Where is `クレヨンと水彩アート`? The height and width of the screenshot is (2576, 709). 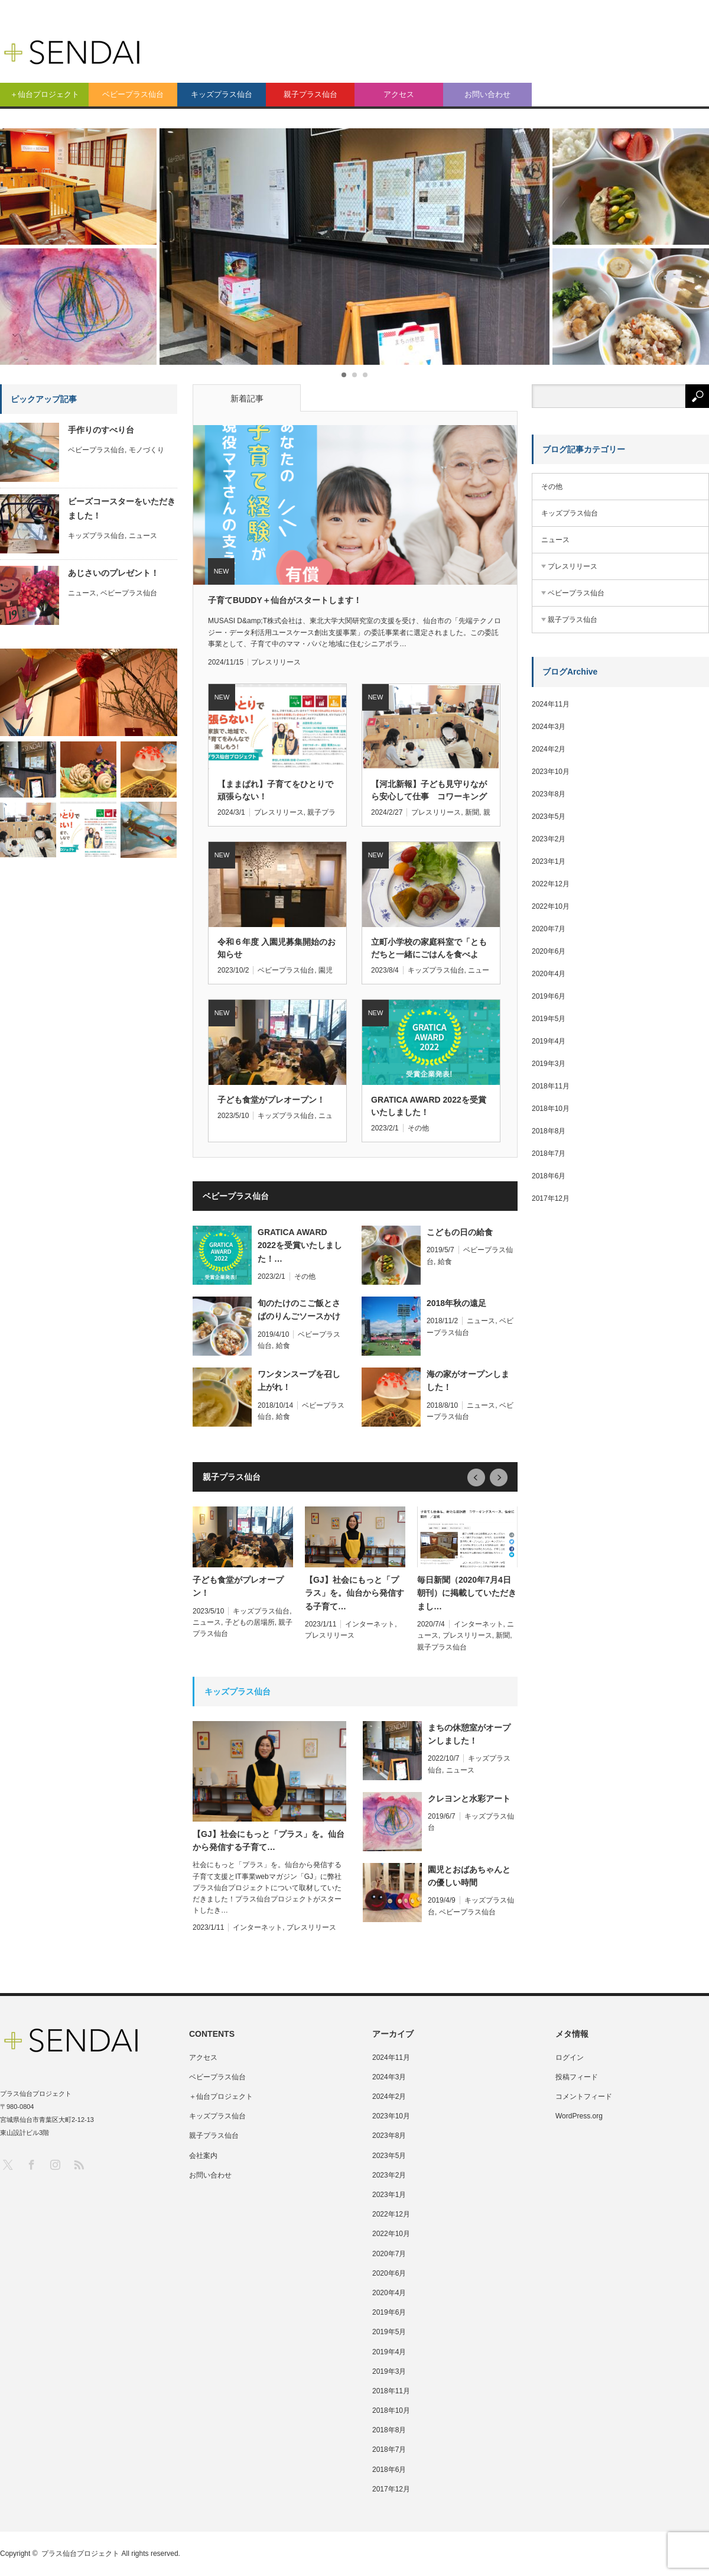 クレヨンと水彩アート is located at coordinates (469, 1798).